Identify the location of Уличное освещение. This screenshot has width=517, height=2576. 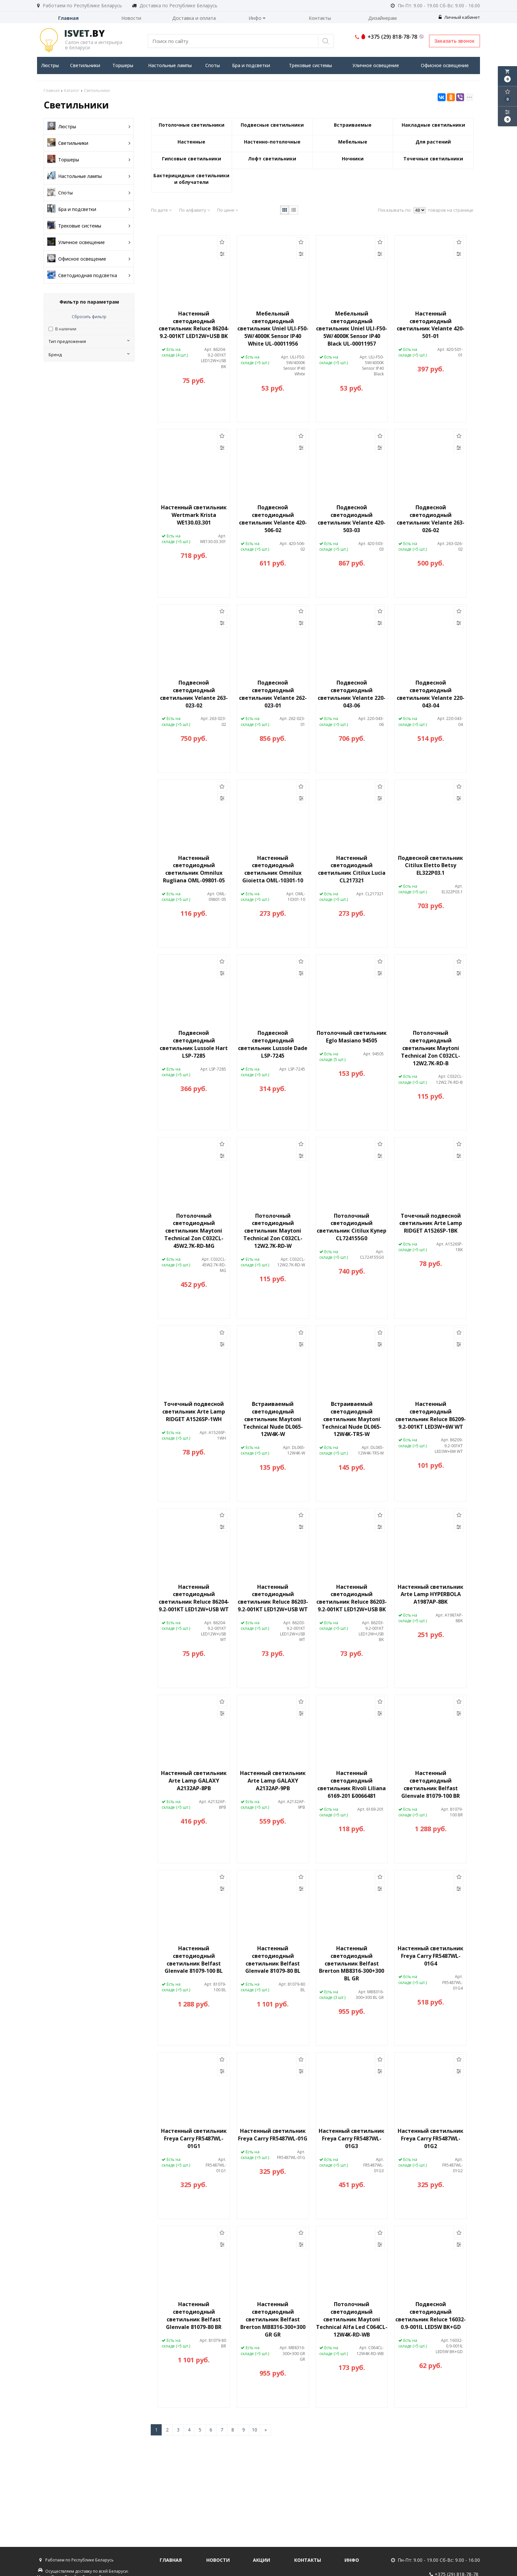
(375, 65).